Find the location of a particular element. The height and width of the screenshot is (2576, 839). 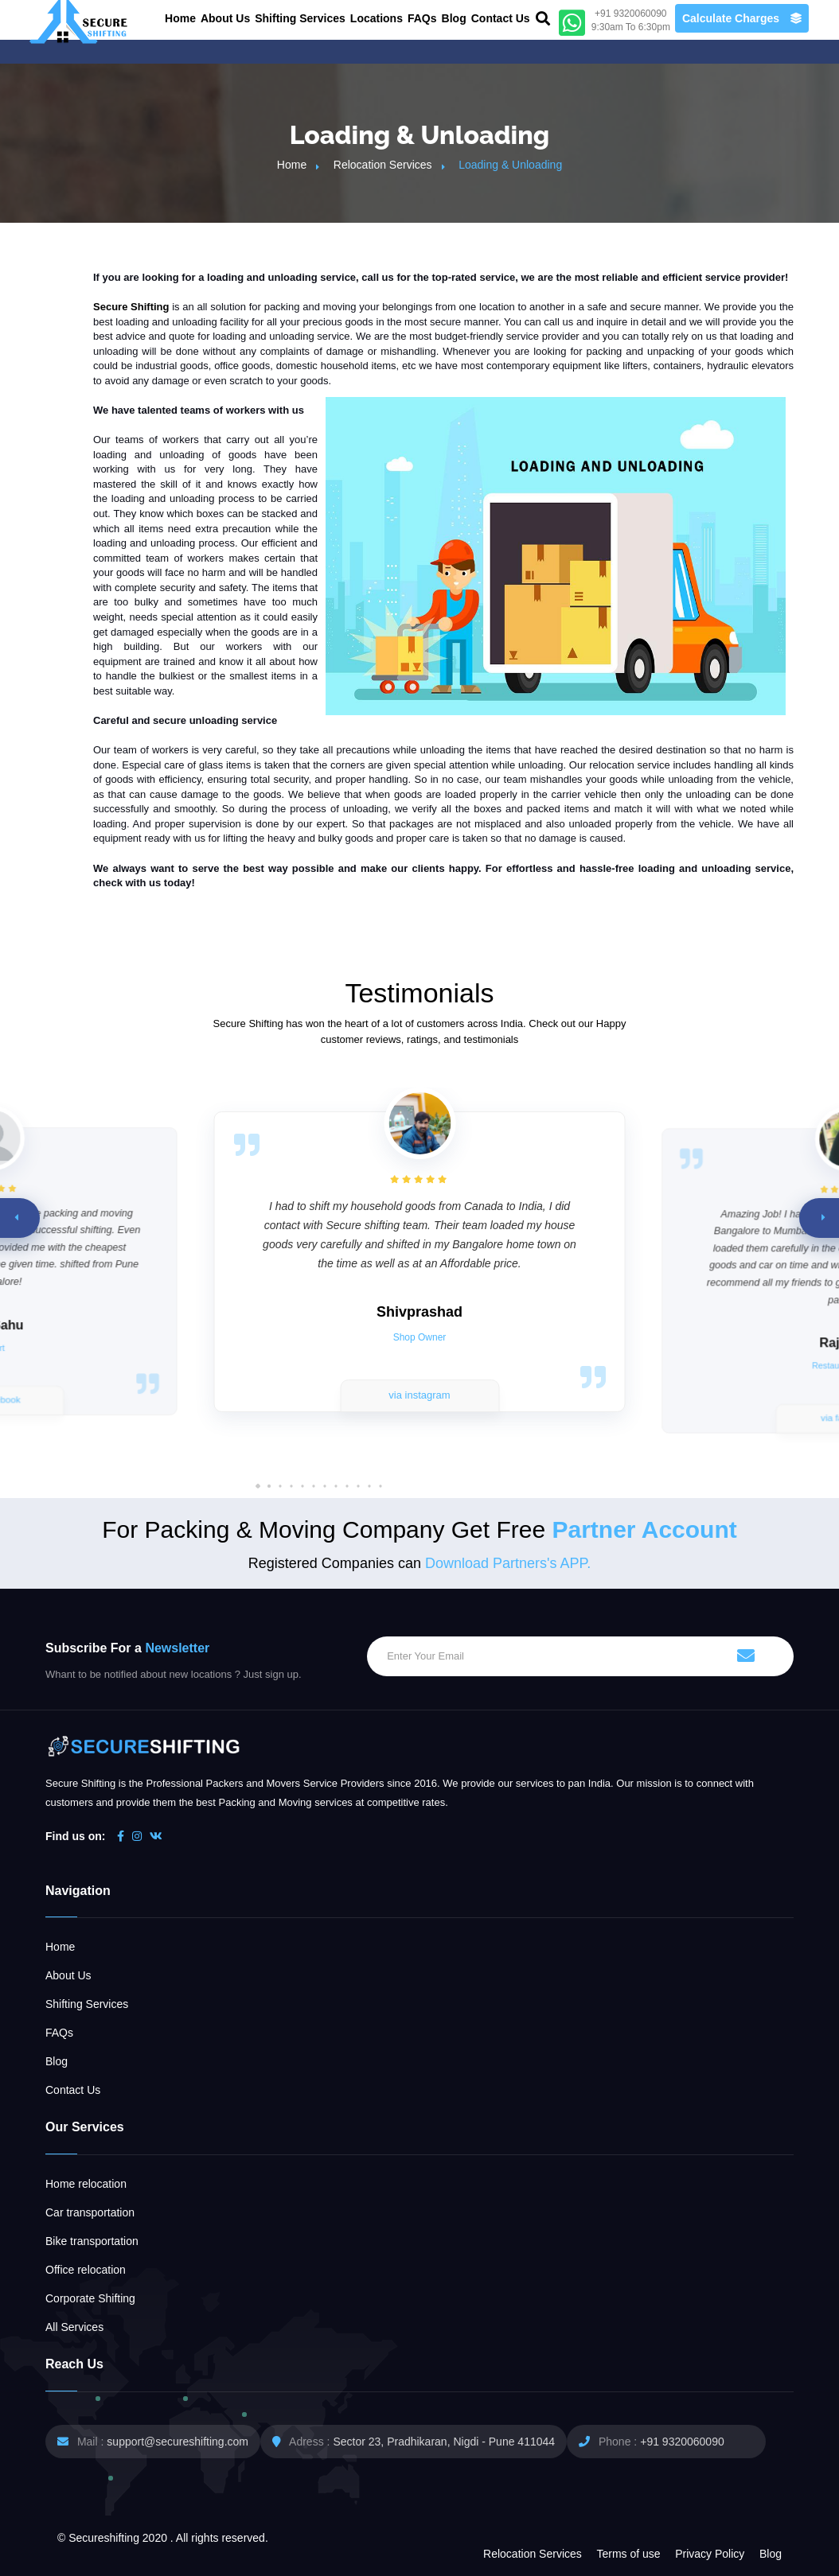

Bike transportation is located at coordinates (92, 2241).